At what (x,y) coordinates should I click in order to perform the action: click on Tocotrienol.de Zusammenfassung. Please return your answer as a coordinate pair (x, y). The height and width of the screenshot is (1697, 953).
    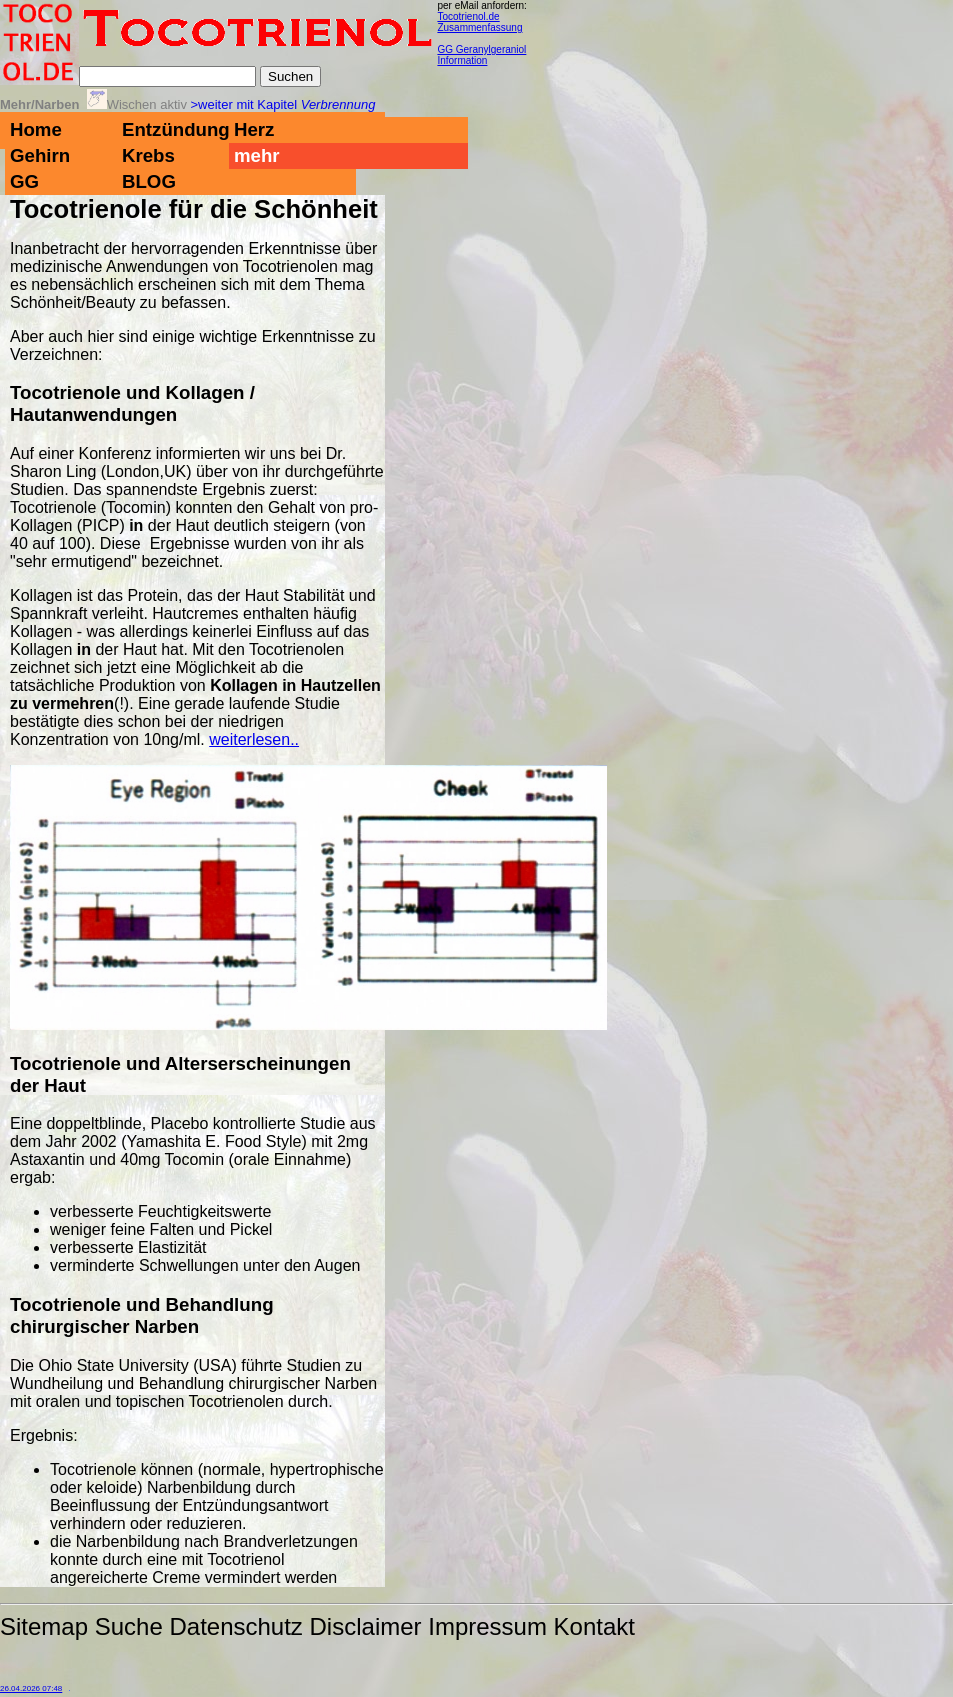
    Looking at the image, I should click on (479, 22).